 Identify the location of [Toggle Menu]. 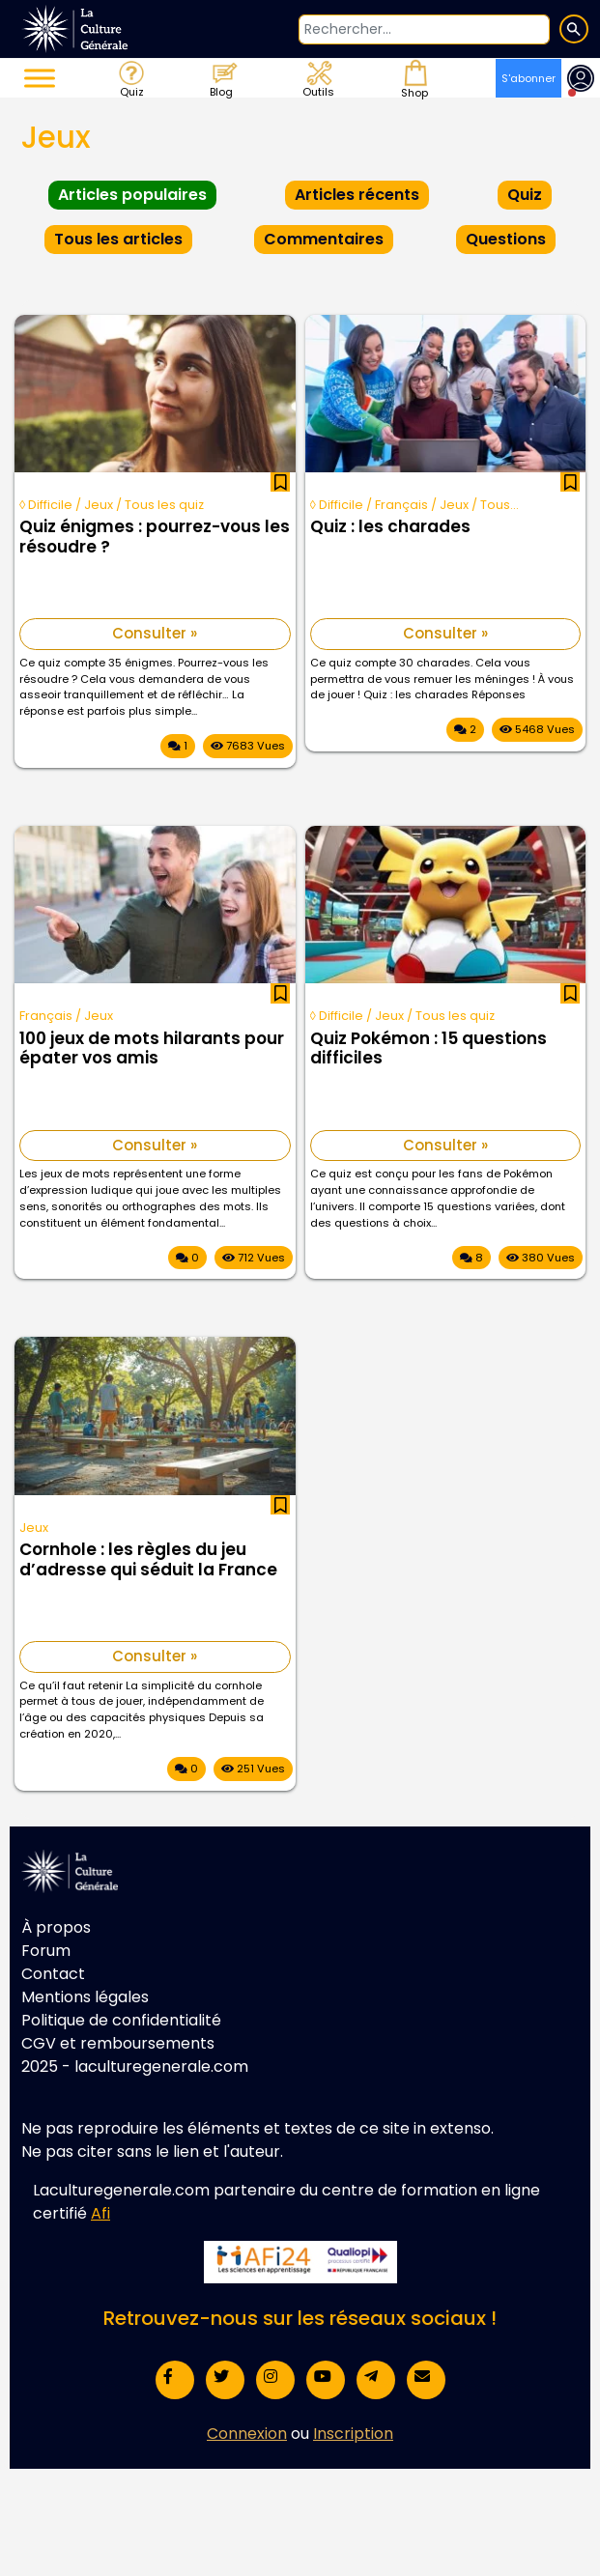
(39, 78).